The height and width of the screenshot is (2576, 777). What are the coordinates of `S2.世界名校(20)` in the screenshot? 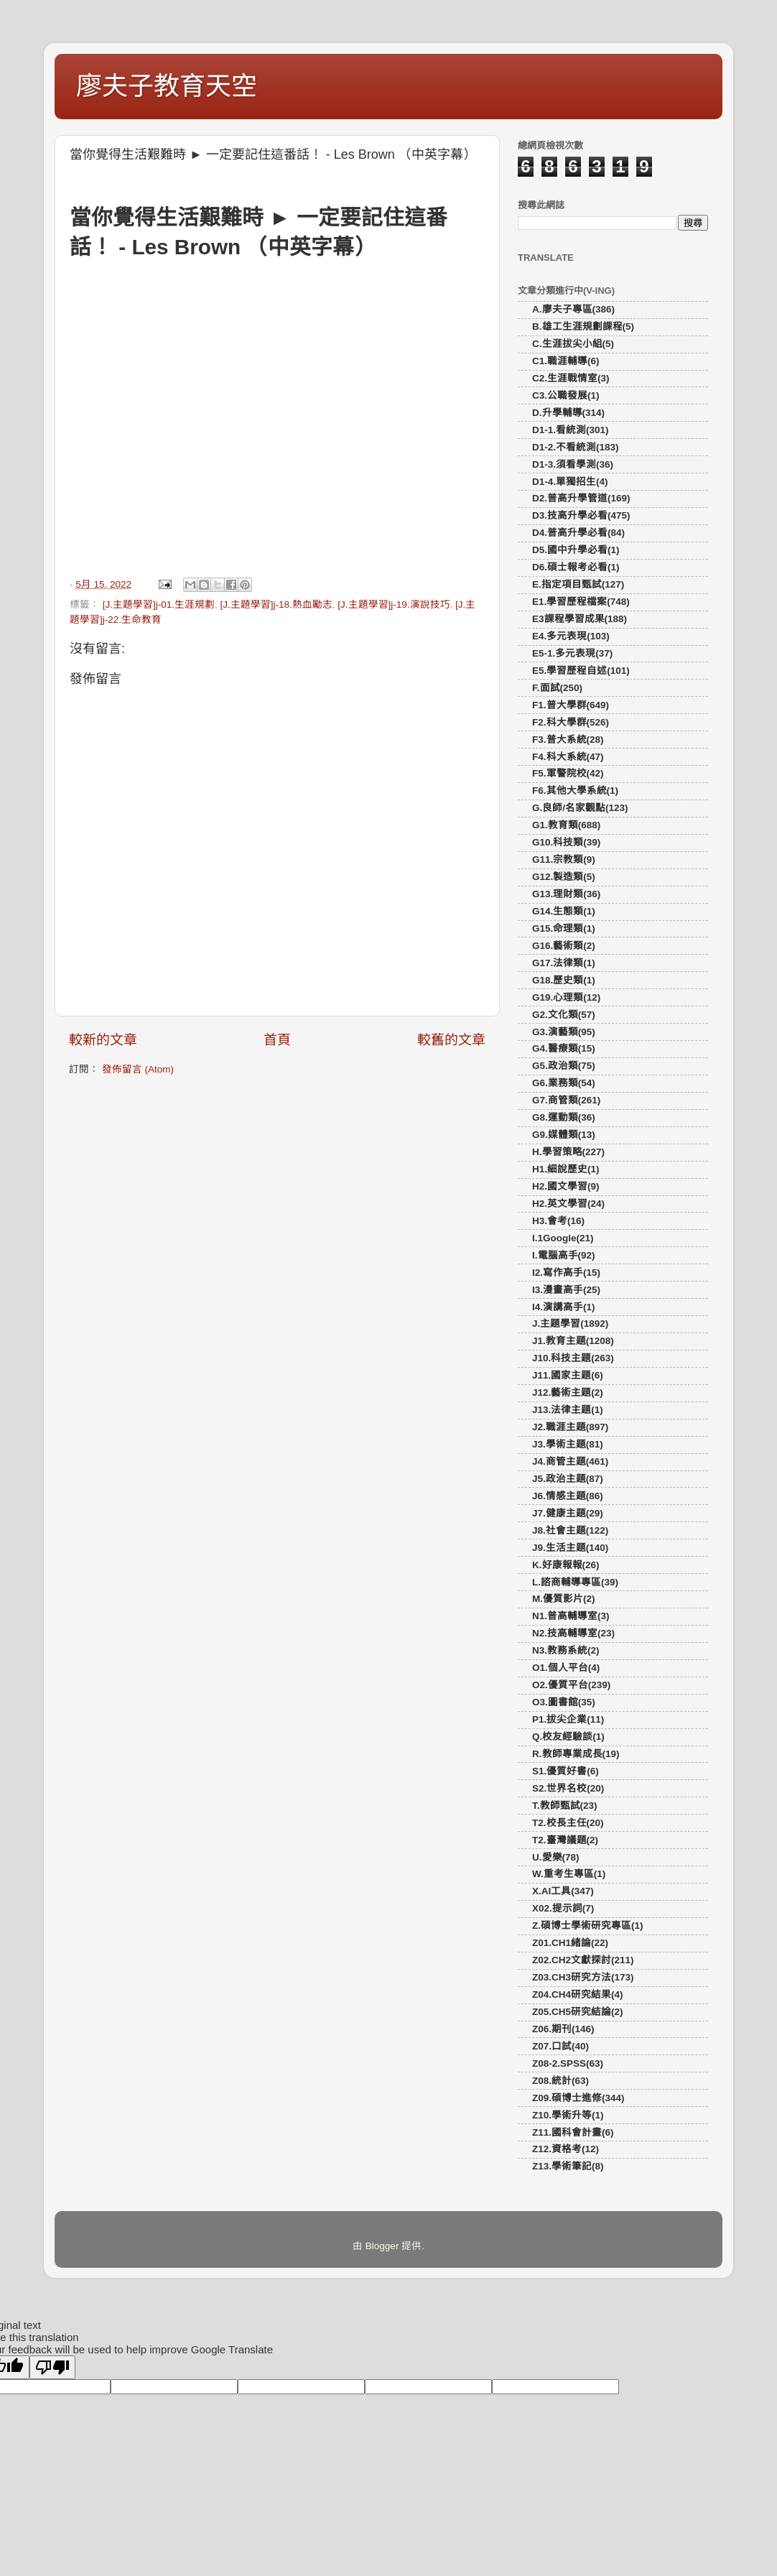 It's located at (568, 1788).